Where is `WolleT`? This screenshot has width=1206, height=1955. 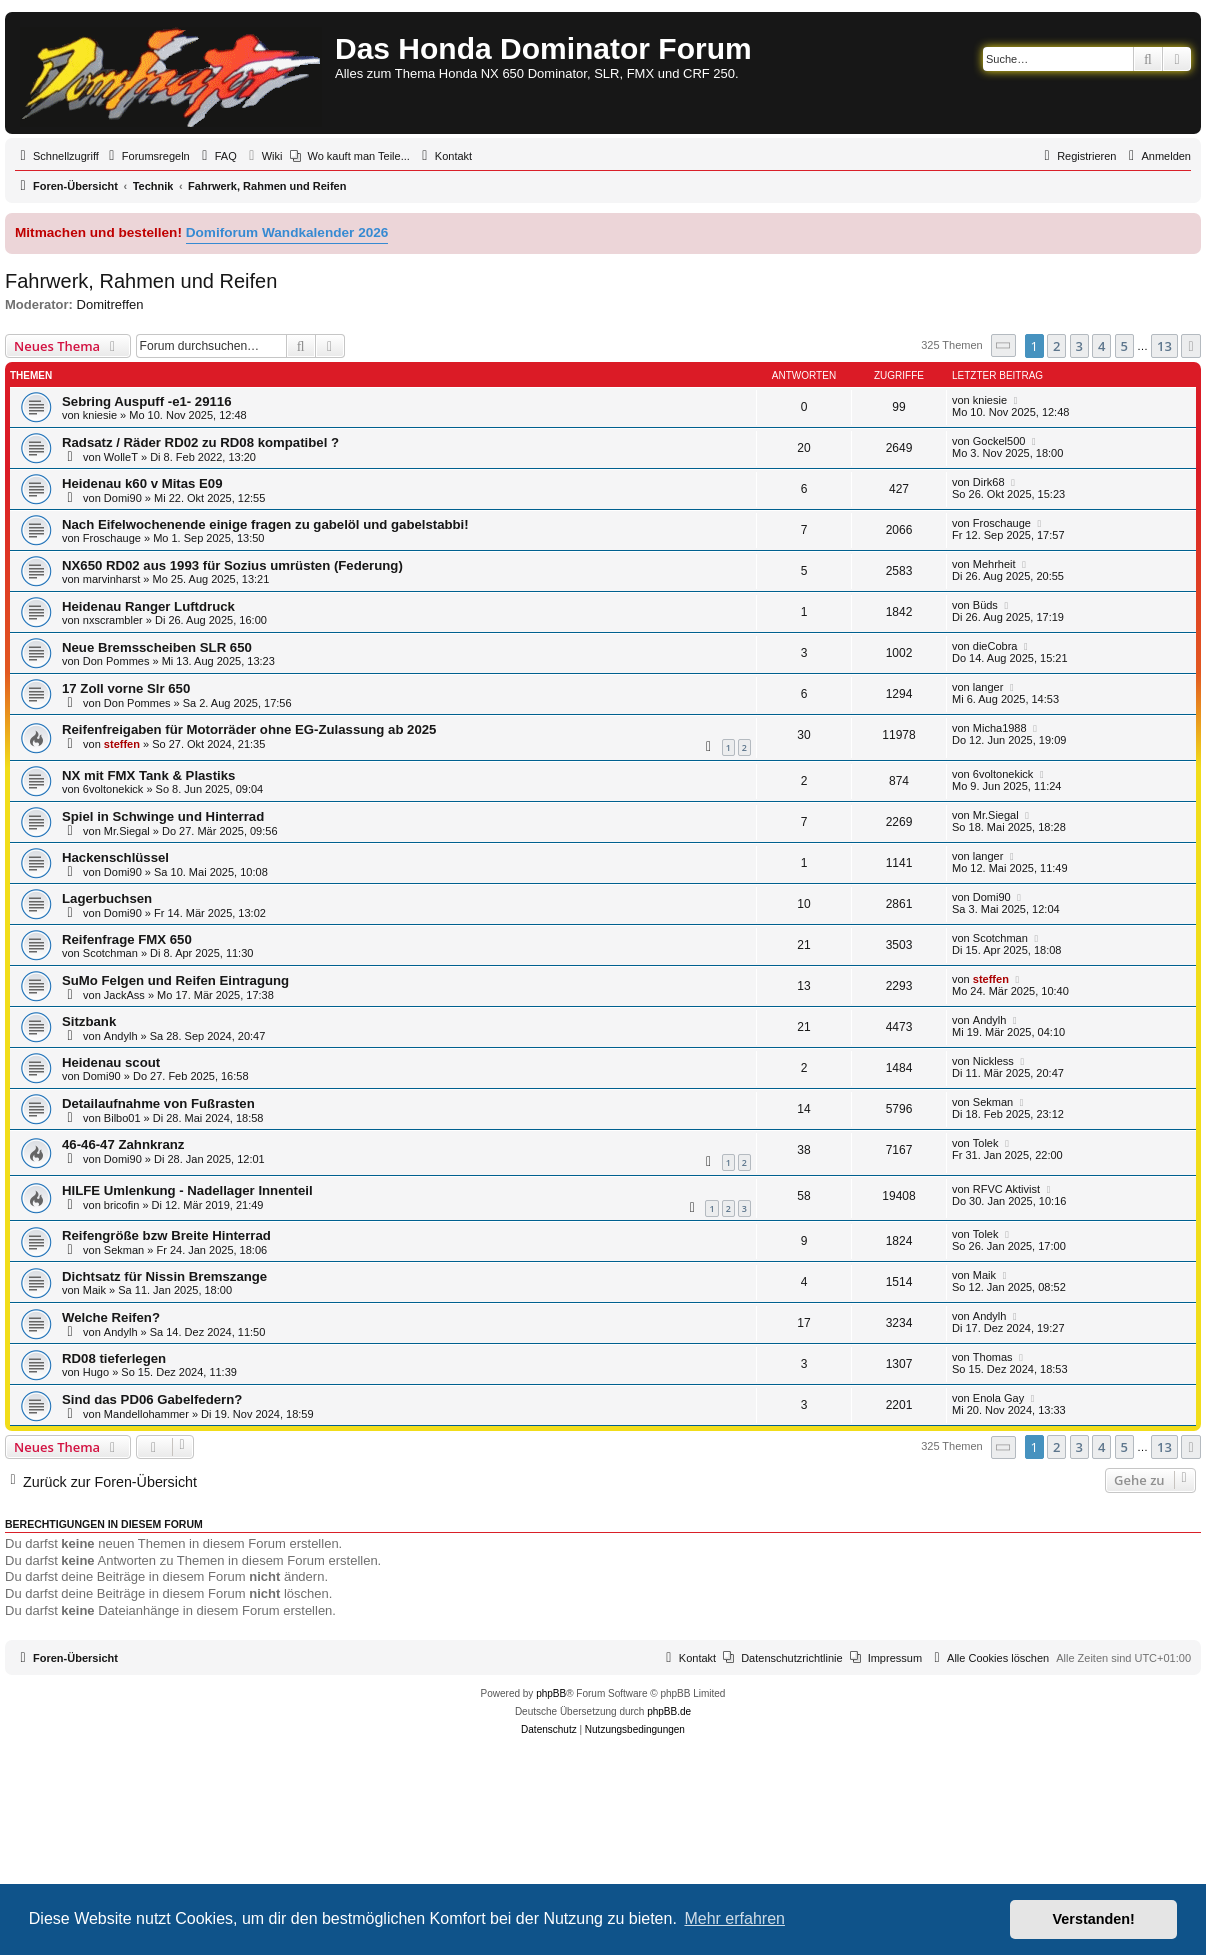
WolleT is located at coordinates (121, 457).